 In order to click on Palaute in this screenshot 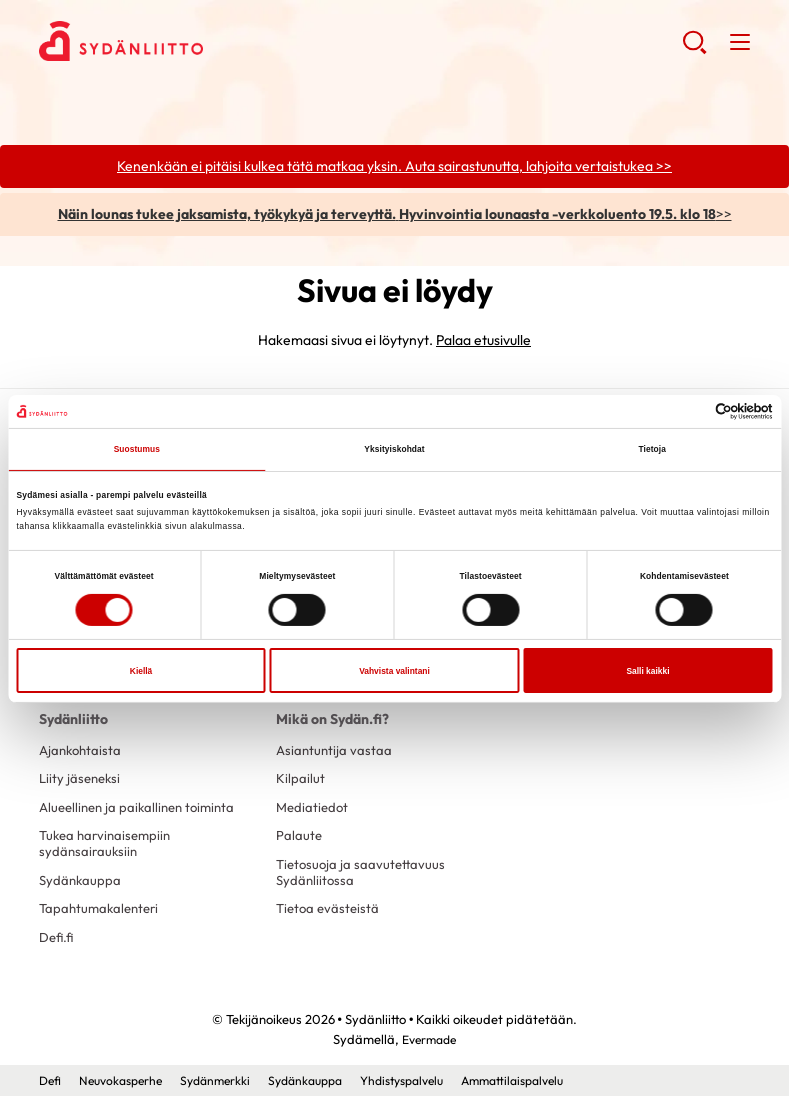, I will do `click(299, 837)`.